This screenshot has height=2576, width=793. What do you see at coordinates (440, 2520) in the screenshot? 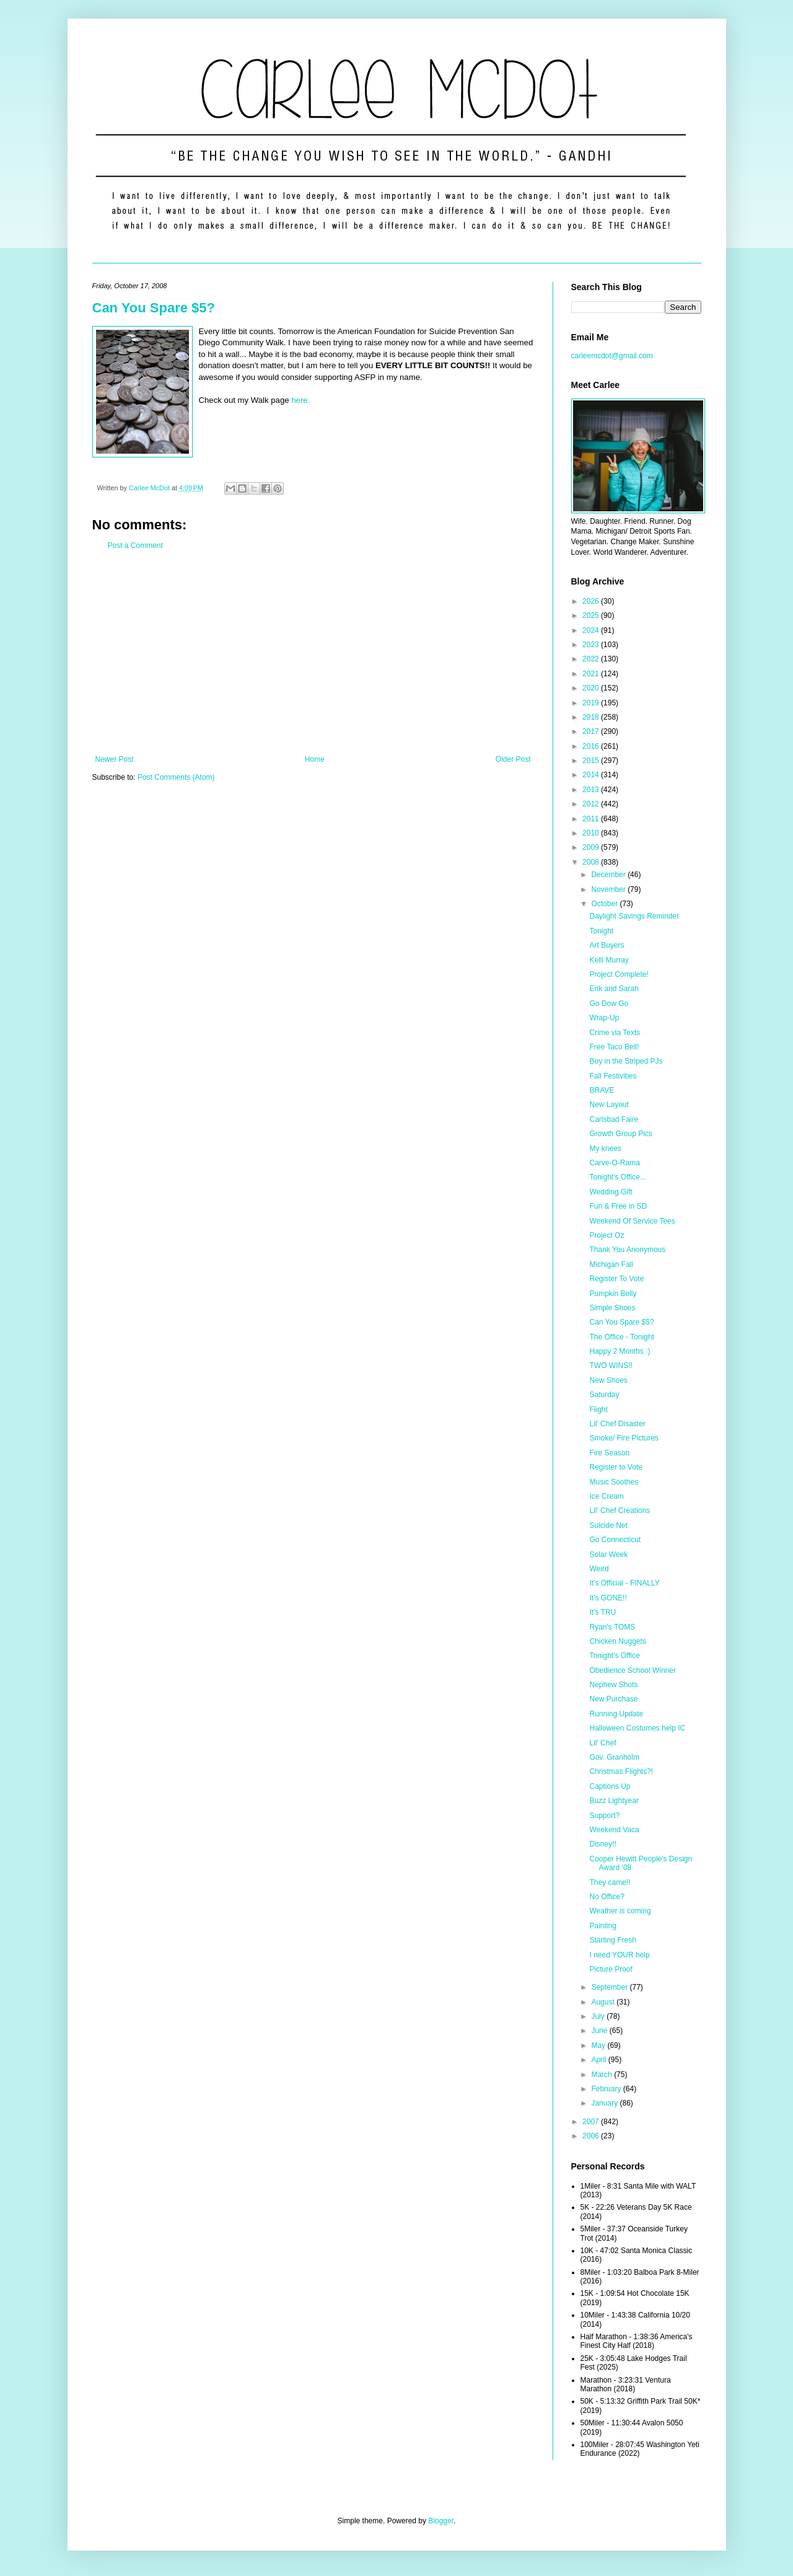
I see `Blogger` at bounding box center [440, 2520].